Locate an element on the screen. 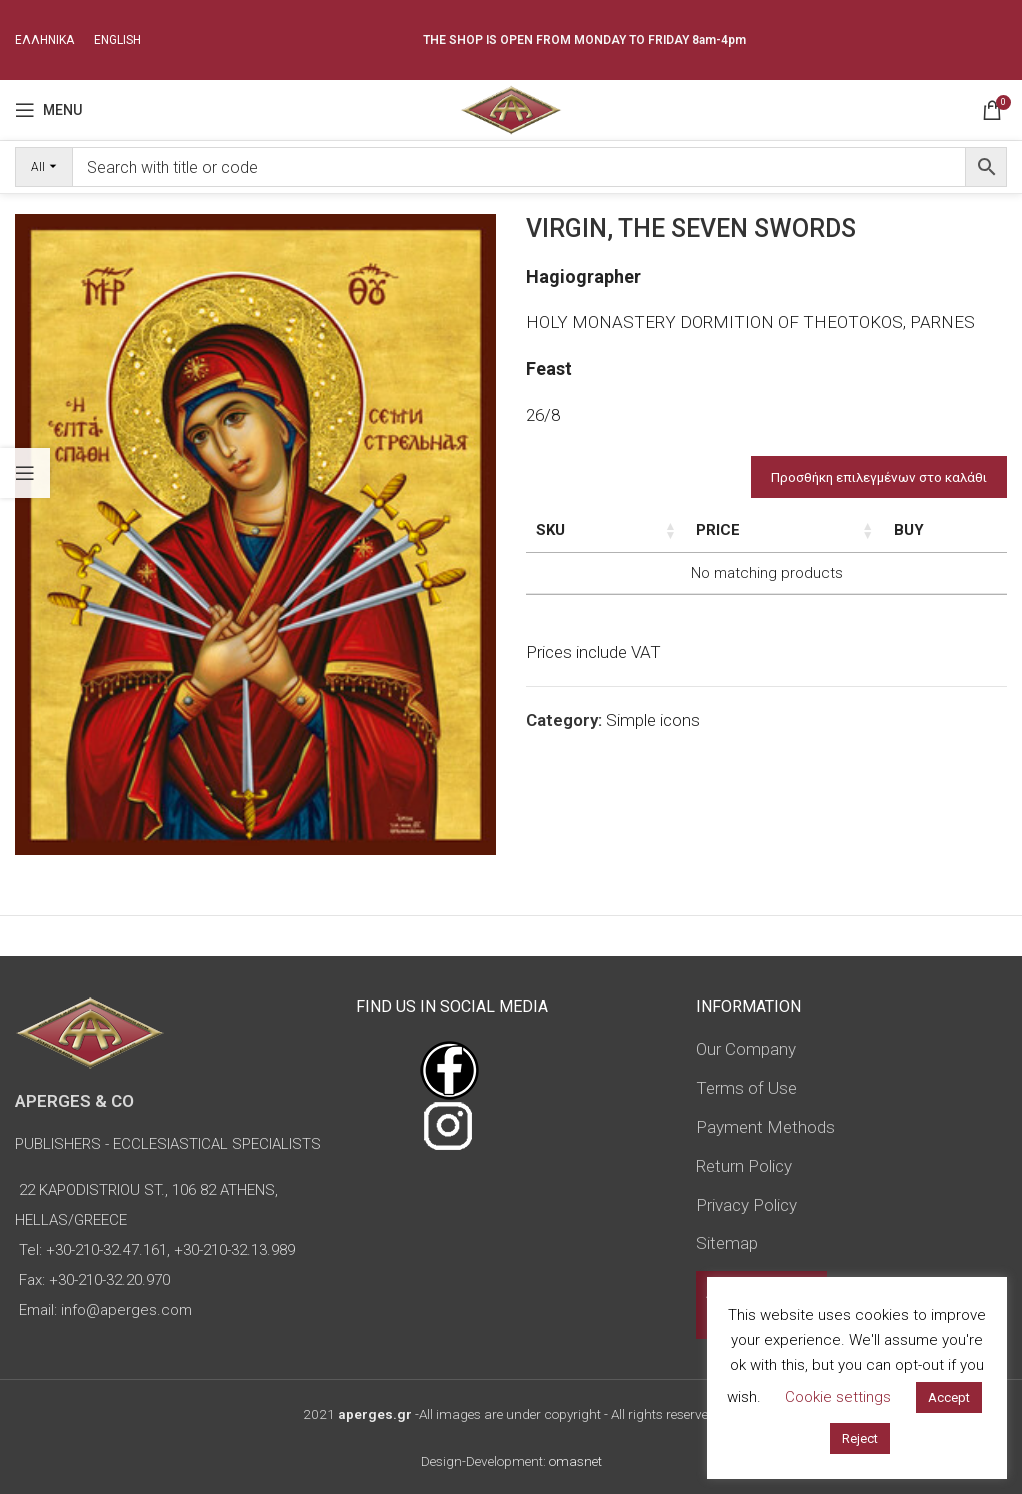  Accept [button] is located at coordinates (949, 1397).